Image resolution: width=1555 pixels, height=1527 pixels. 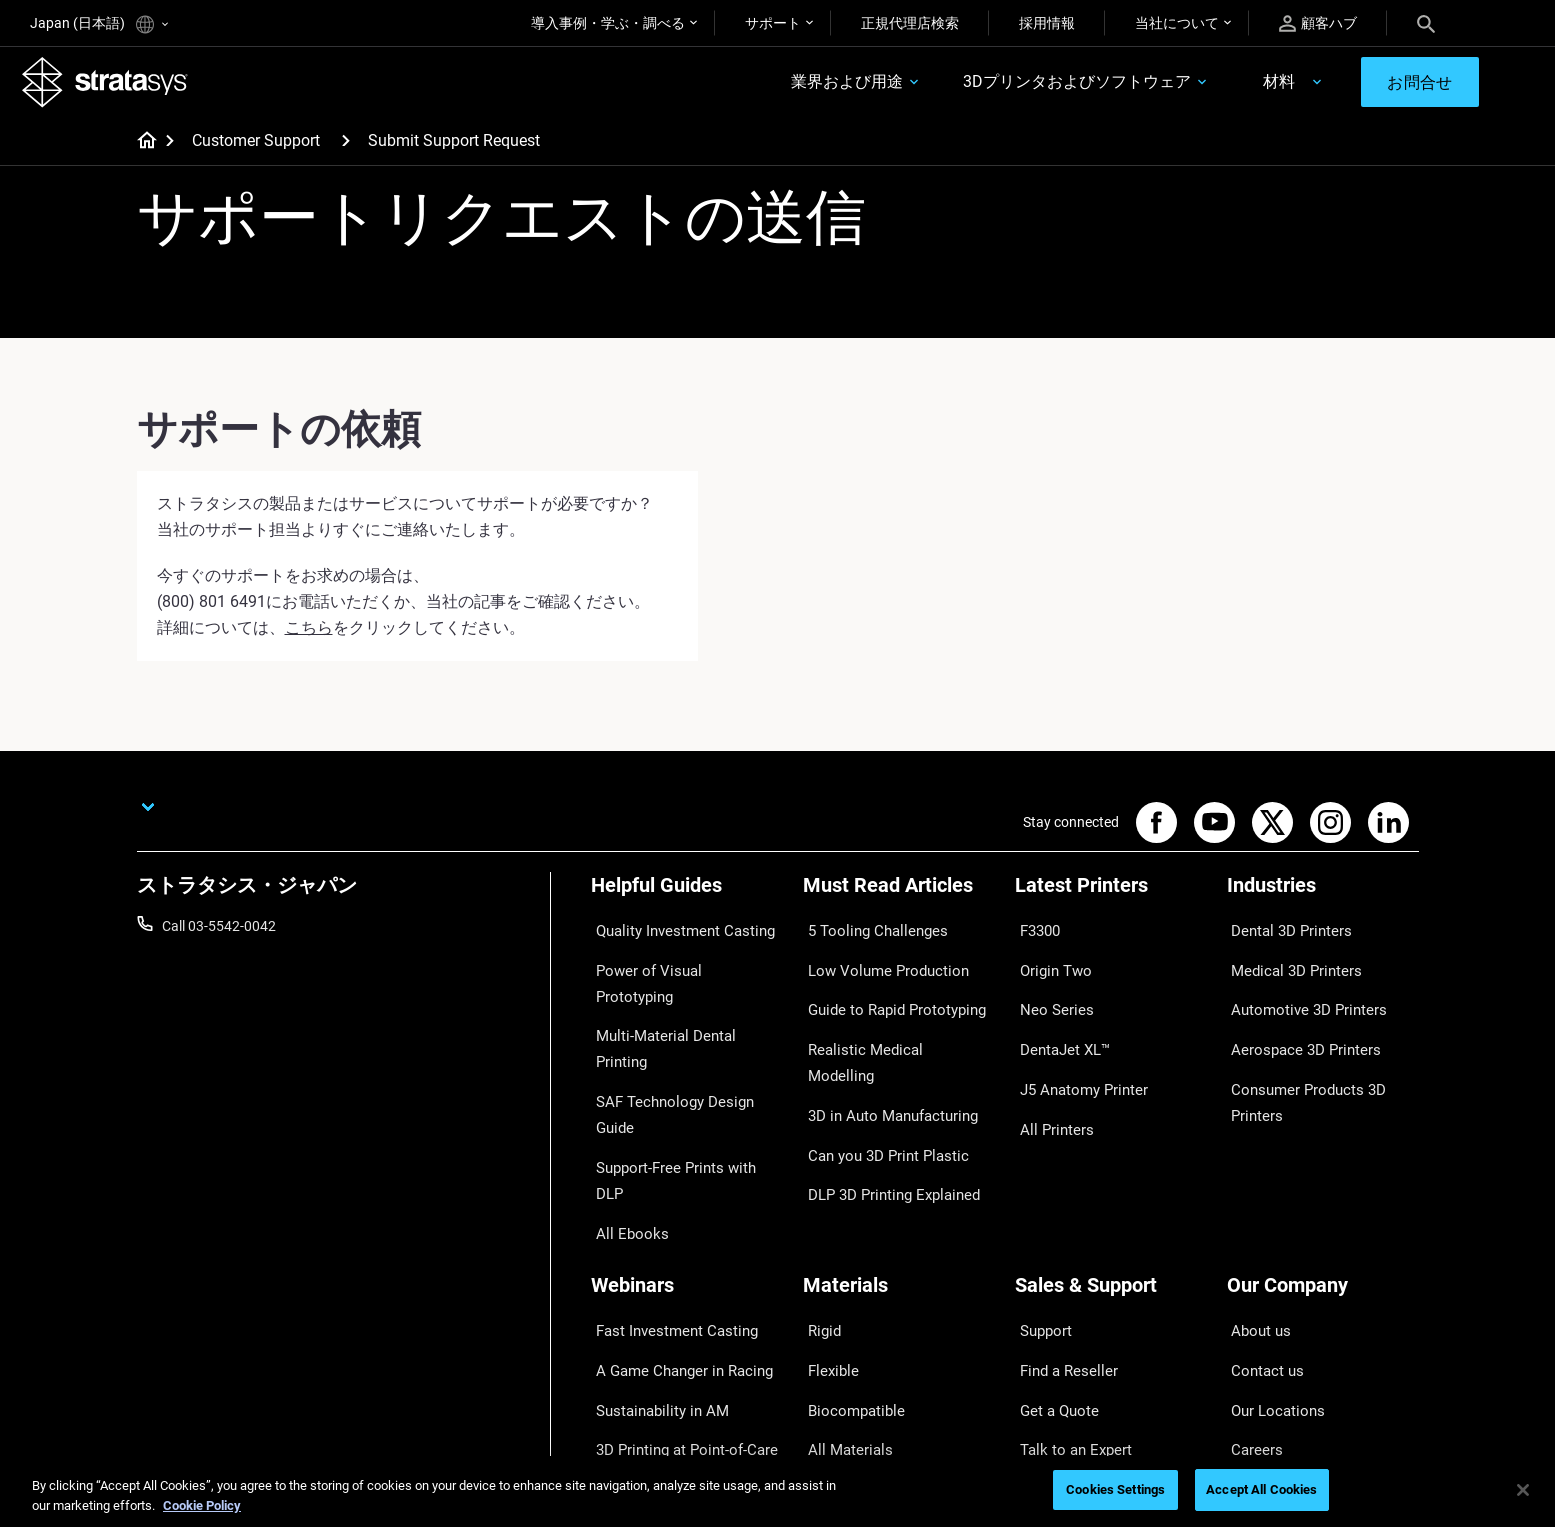 What do you see at coordinates (819, 86) in the screenshot?
I see `業界および用途` at bounding box center [819, 86].